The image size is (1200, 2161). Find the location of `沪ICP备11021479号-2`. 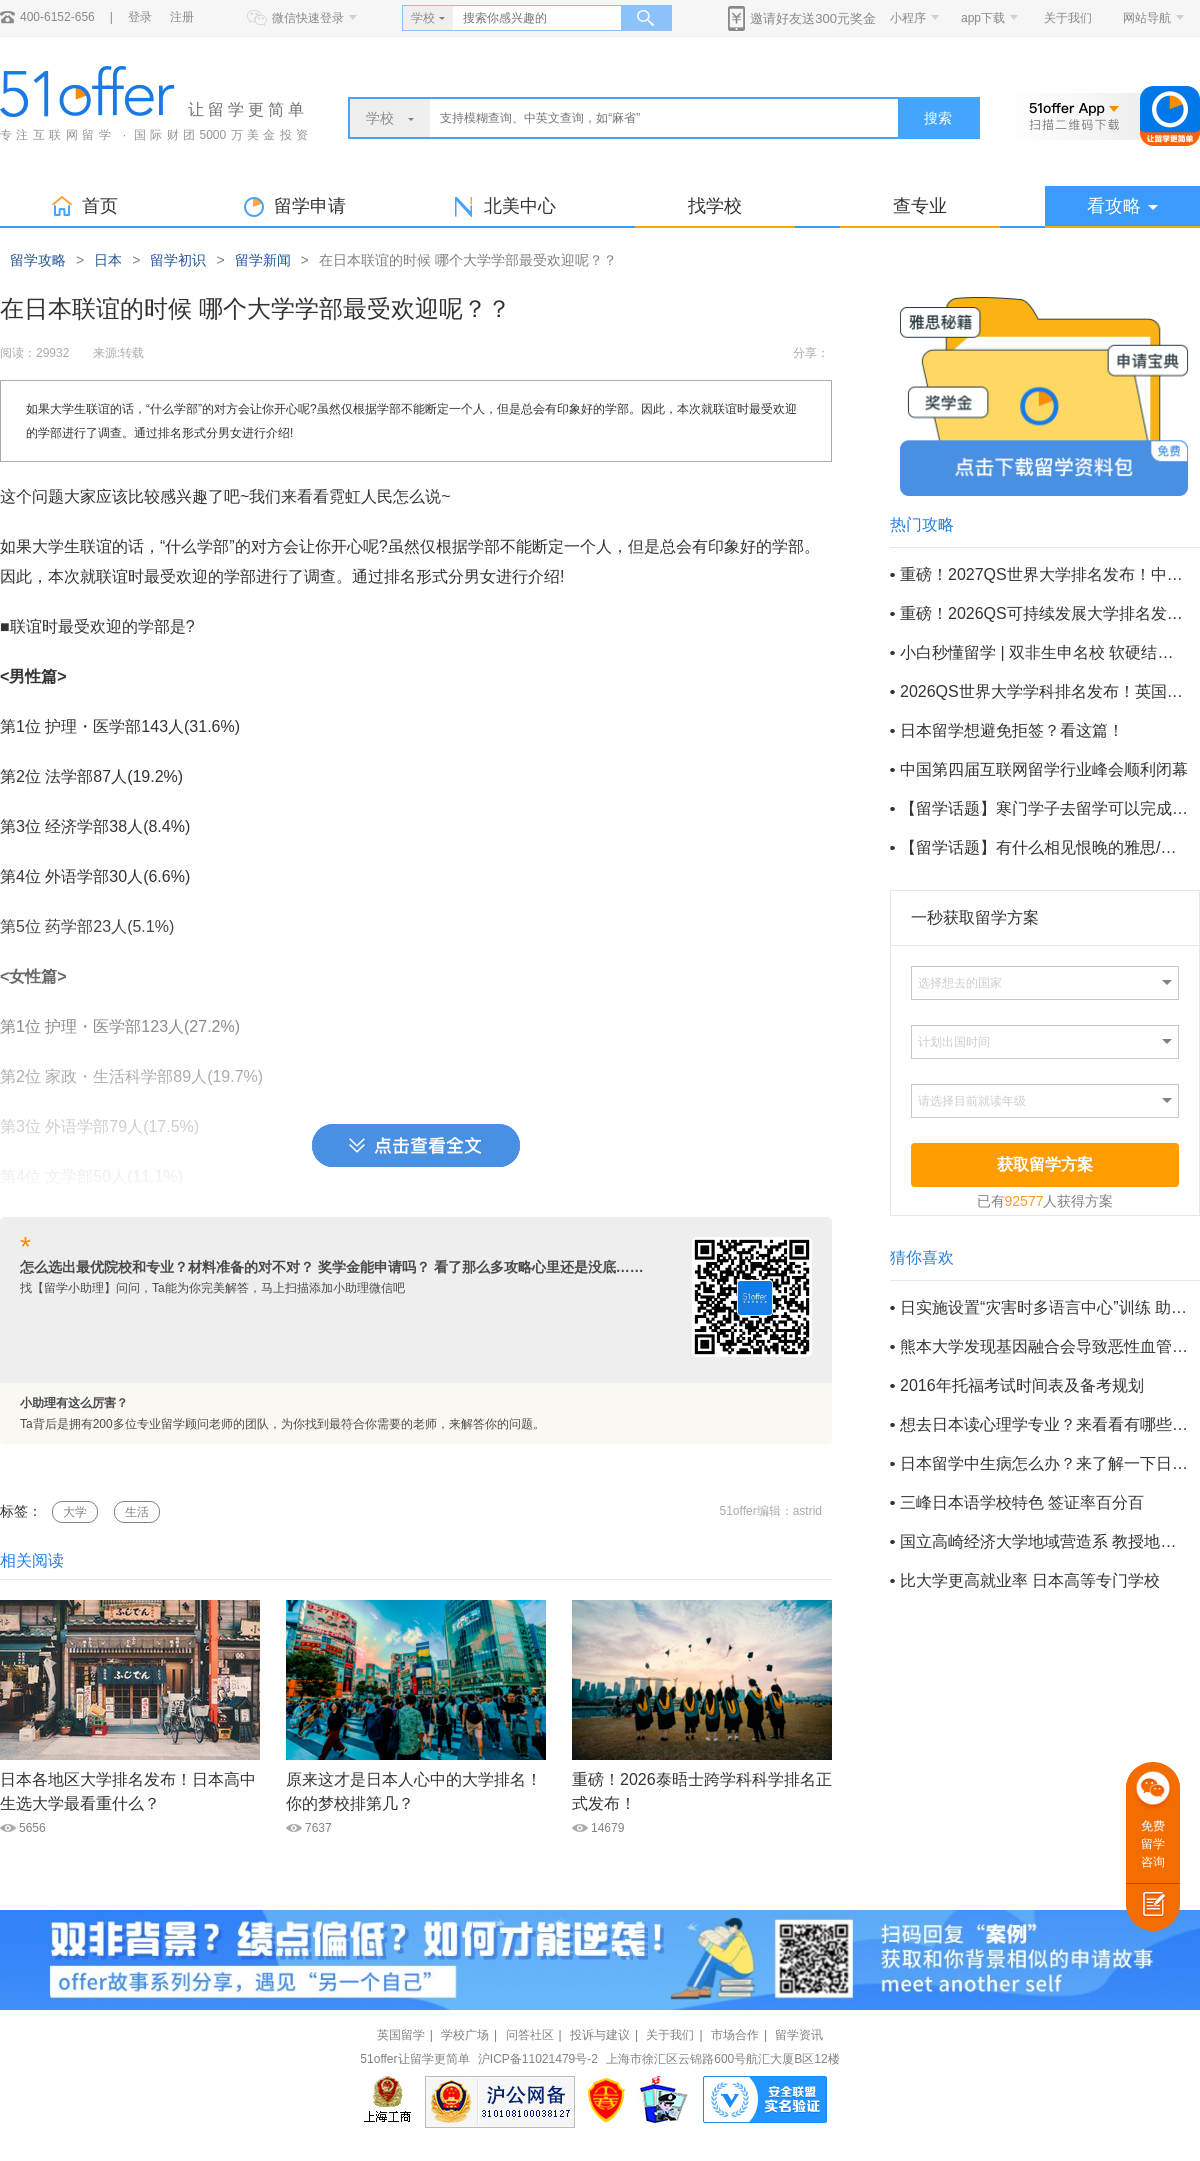

沪ICP备11021479号-2 is located at coordinates (538, 2059).